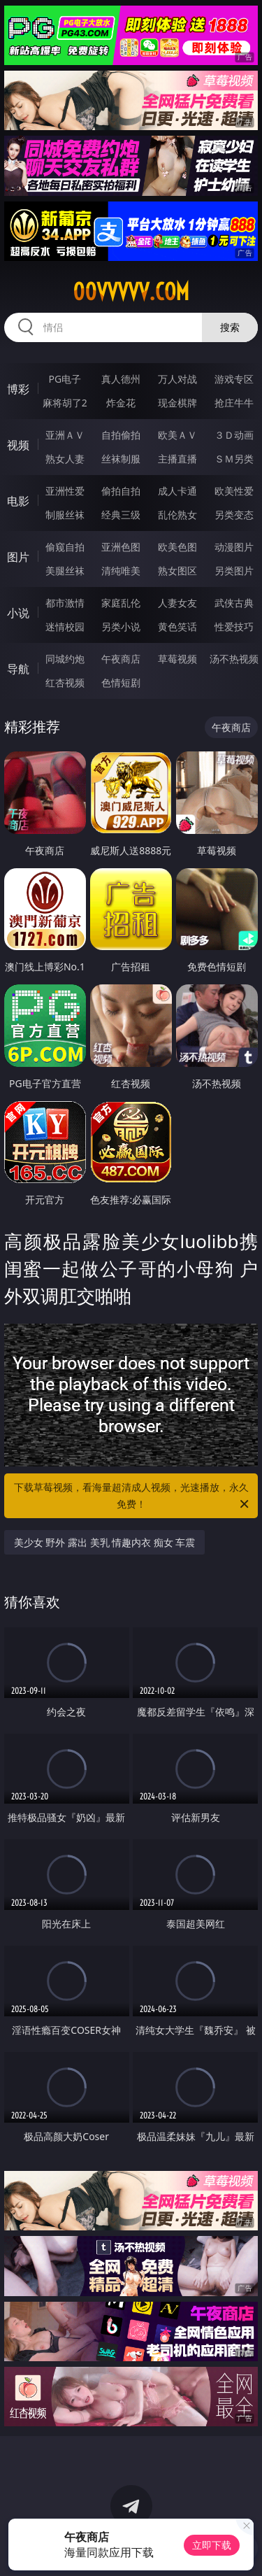 Image resolution: width=262 pixels, height=2576 pixels. I want to click on 成人卡通, so click(177, 490).